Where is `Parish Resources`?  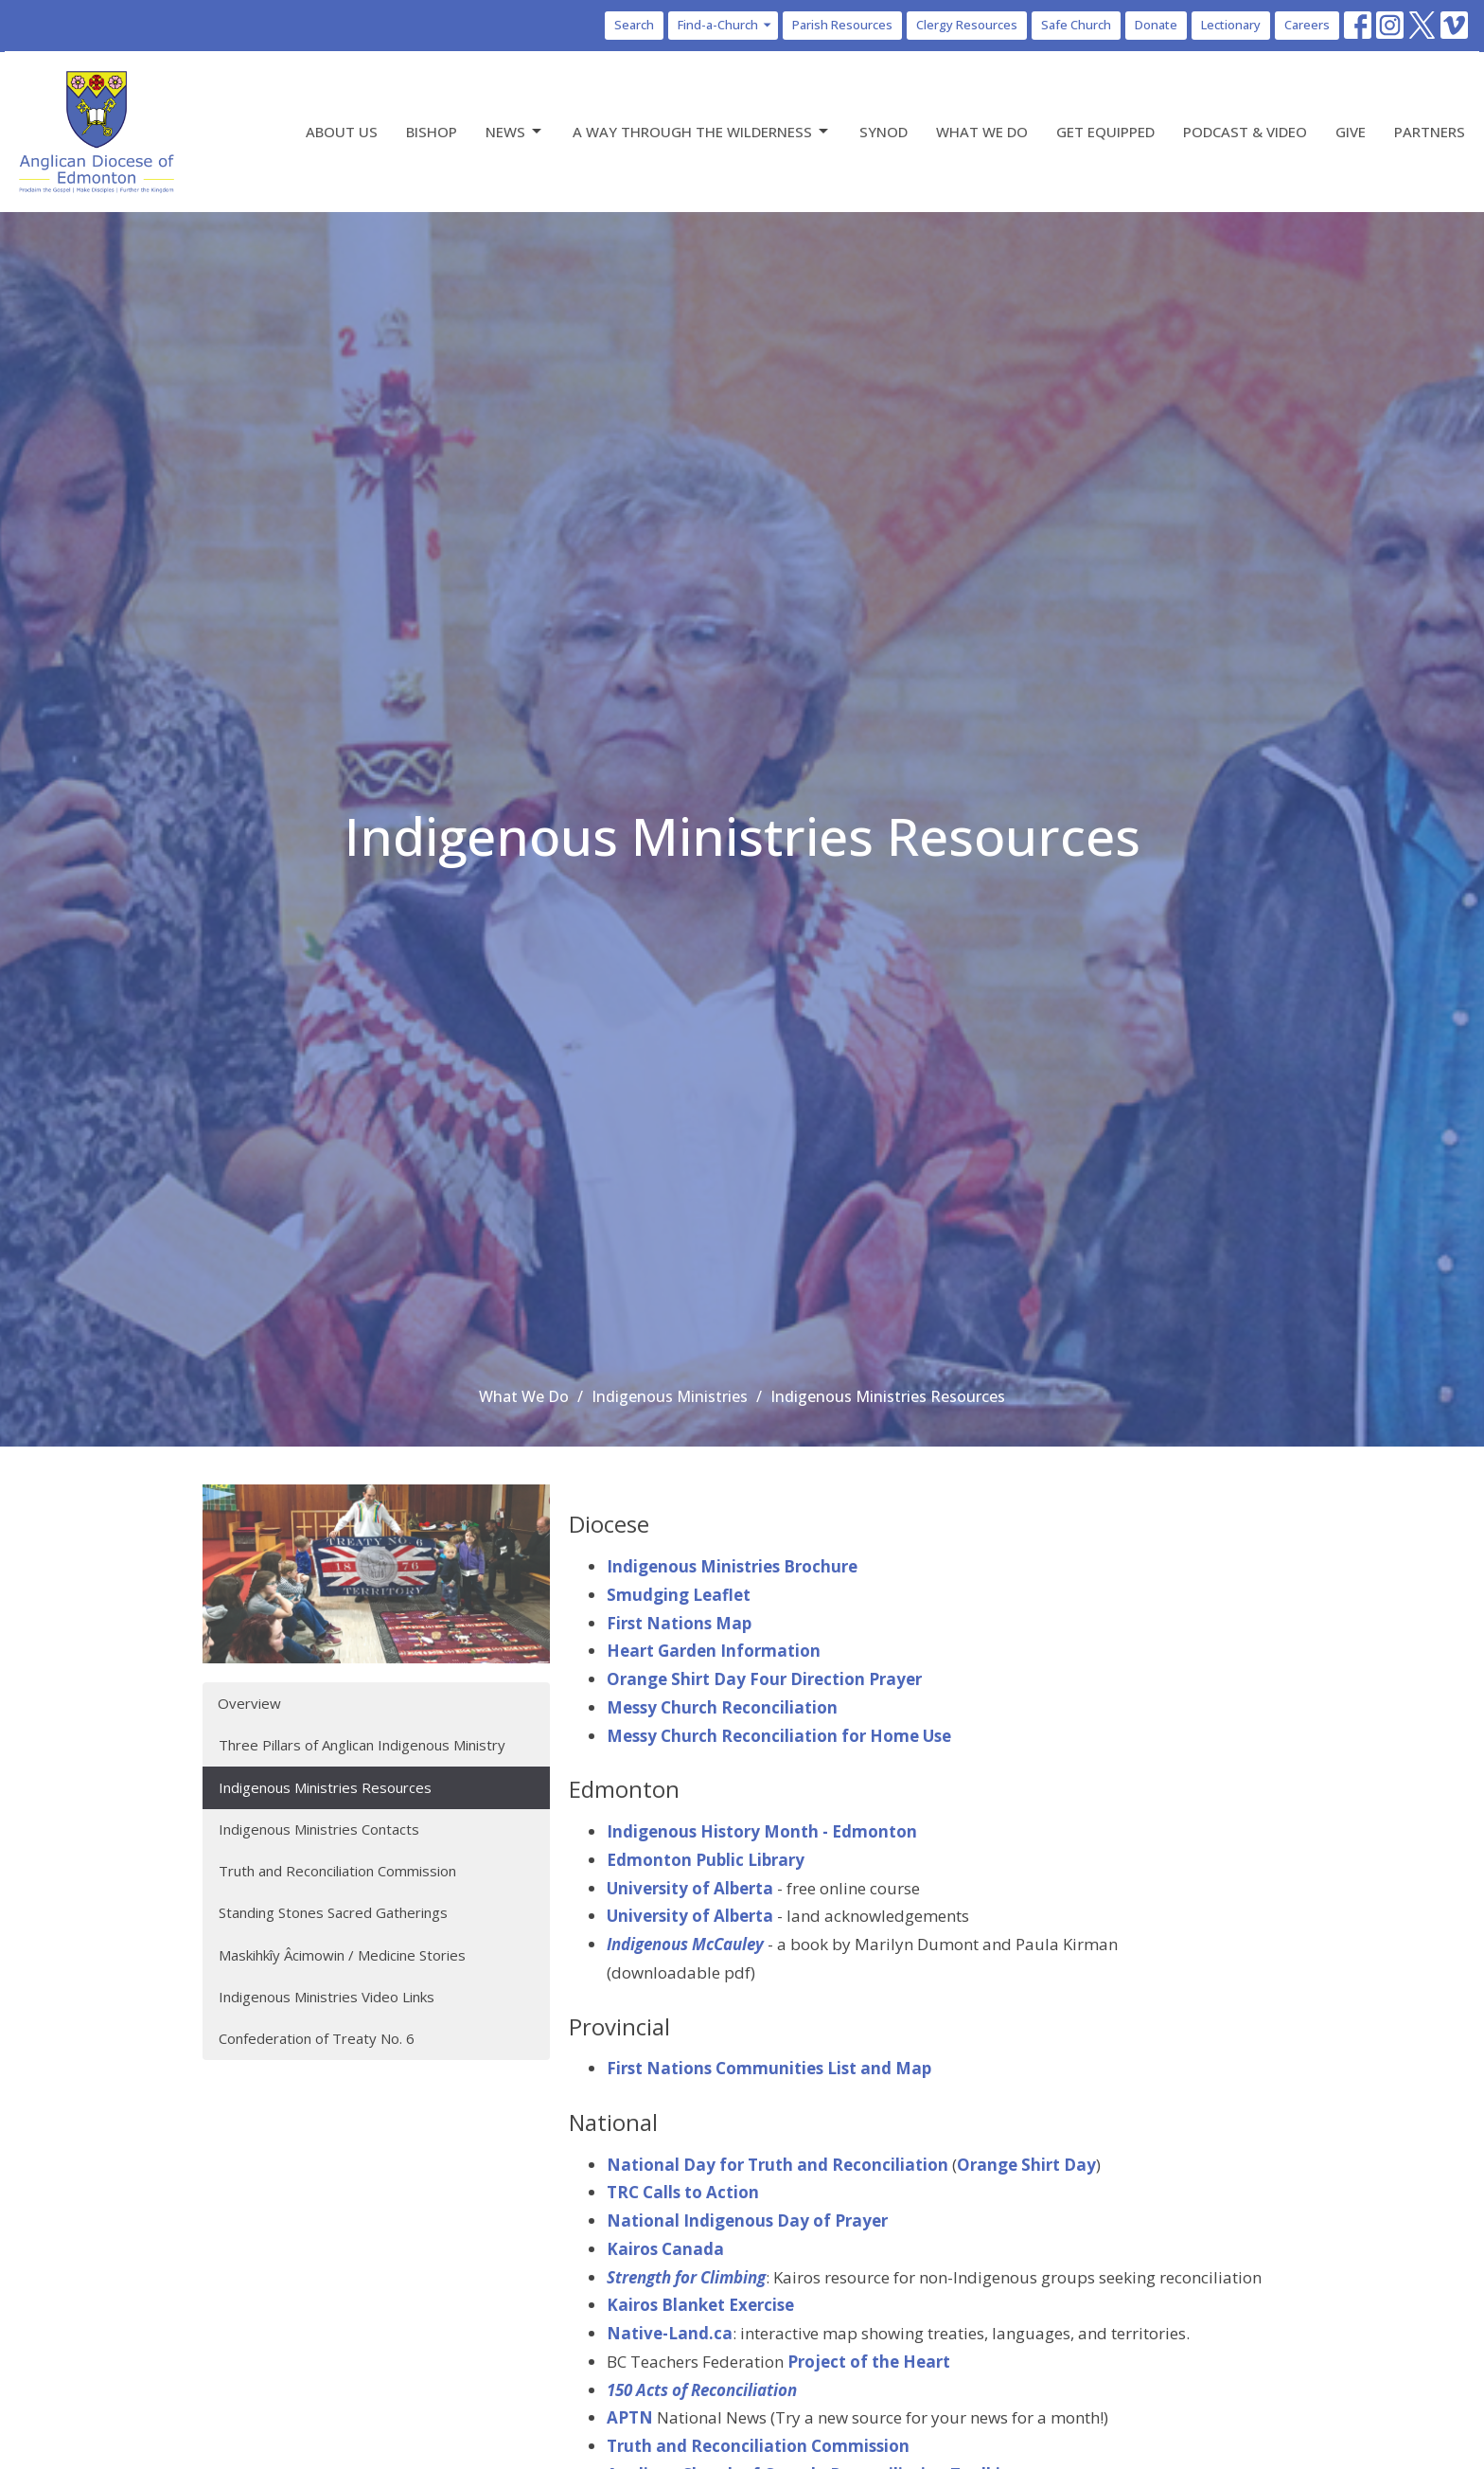 Parish Resources is located at coordinates (842, 24).